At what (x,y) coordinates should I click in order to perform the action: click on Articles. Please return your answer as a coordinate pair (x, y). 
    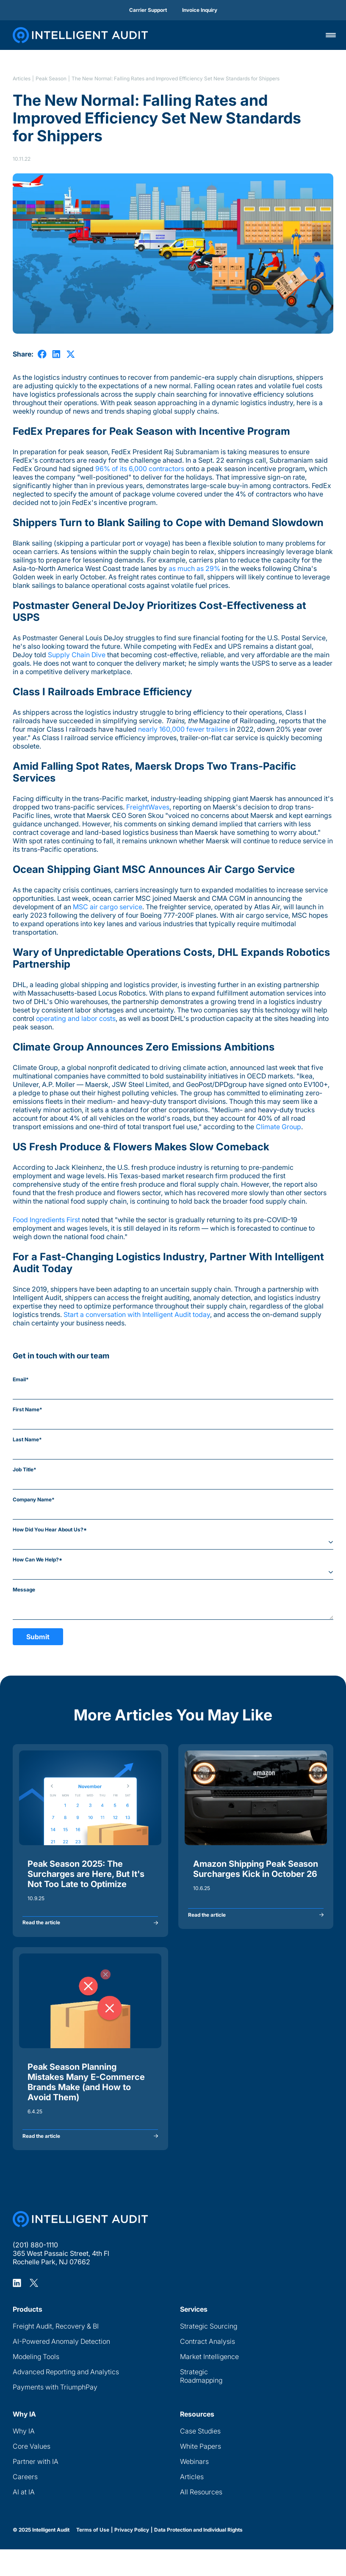
    Looking at the image, I should click on (21, 78).